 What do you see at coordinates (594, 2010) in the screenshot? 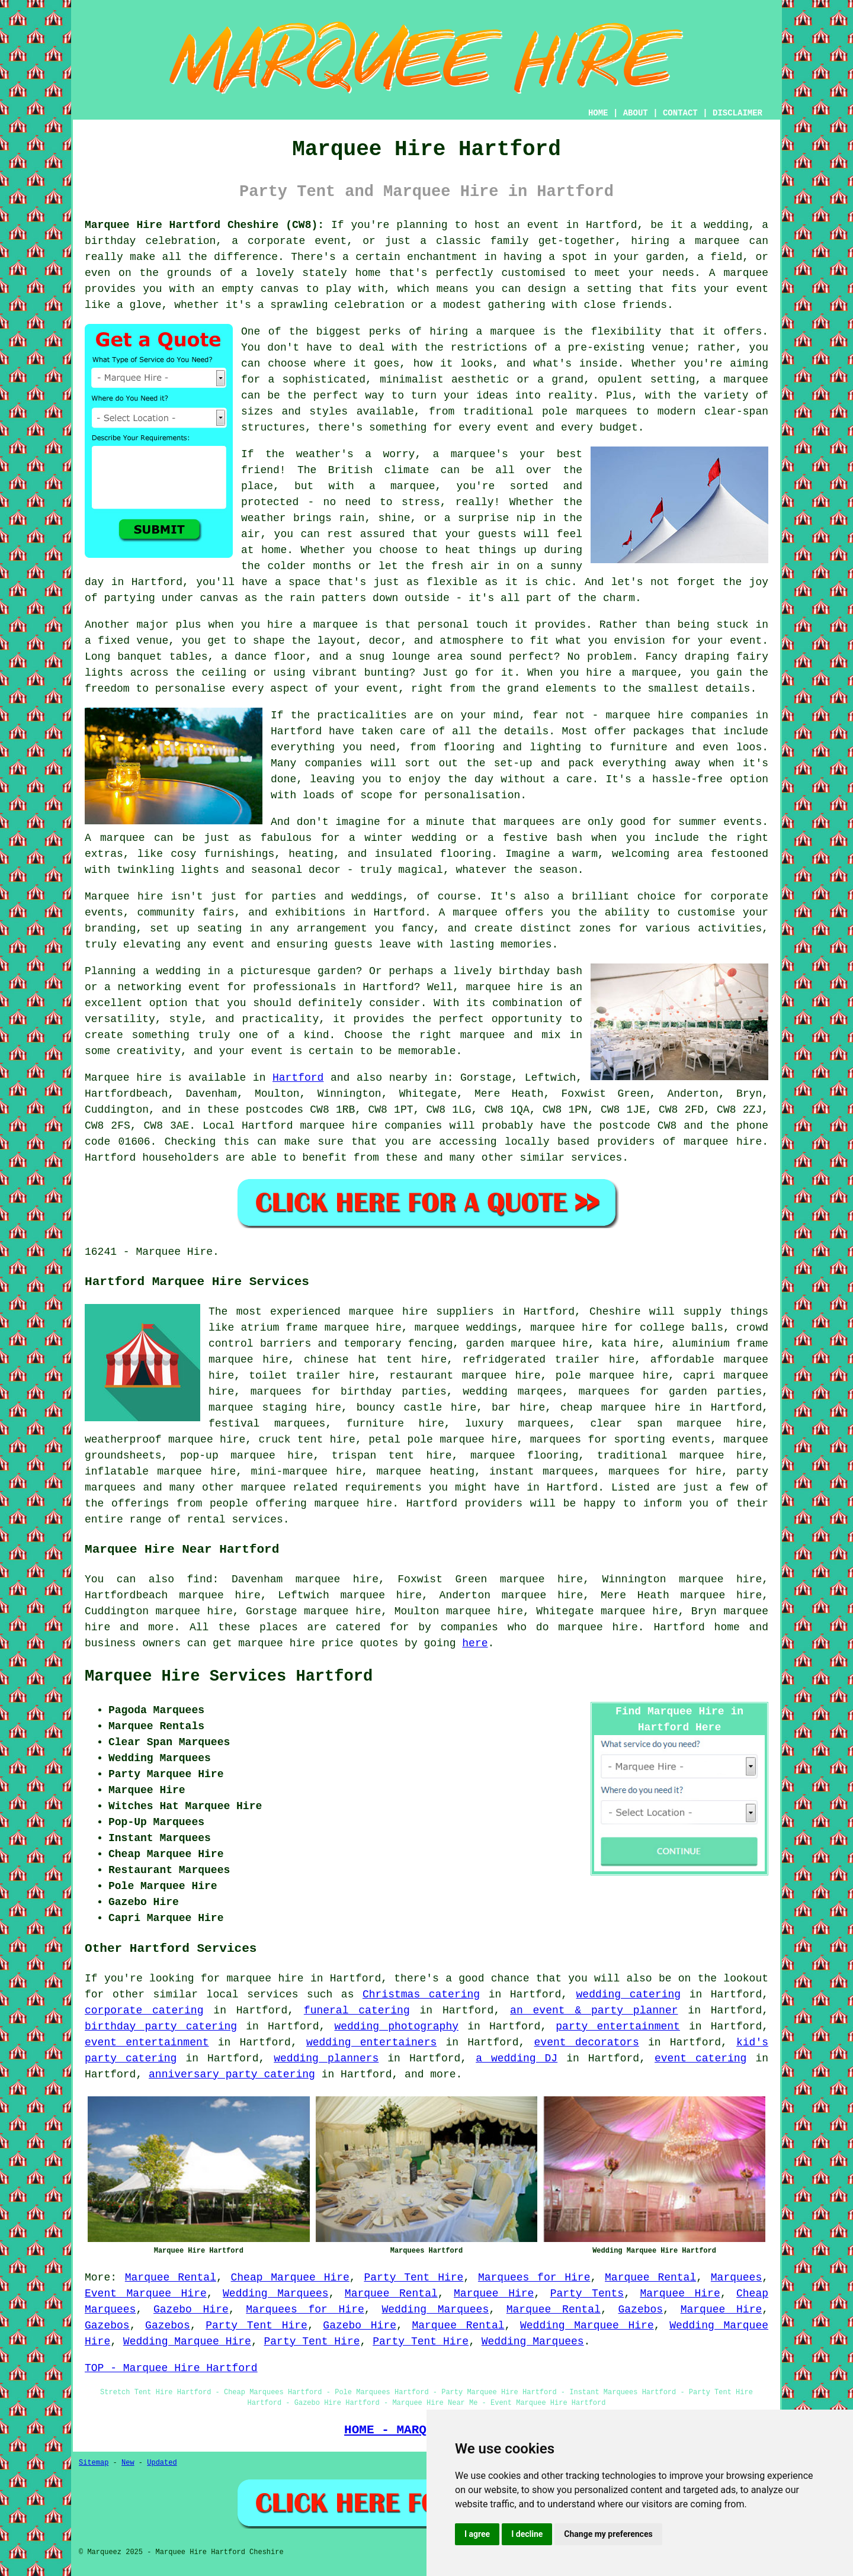
I see `an event & party planner` at bounding box center [594, 2010].